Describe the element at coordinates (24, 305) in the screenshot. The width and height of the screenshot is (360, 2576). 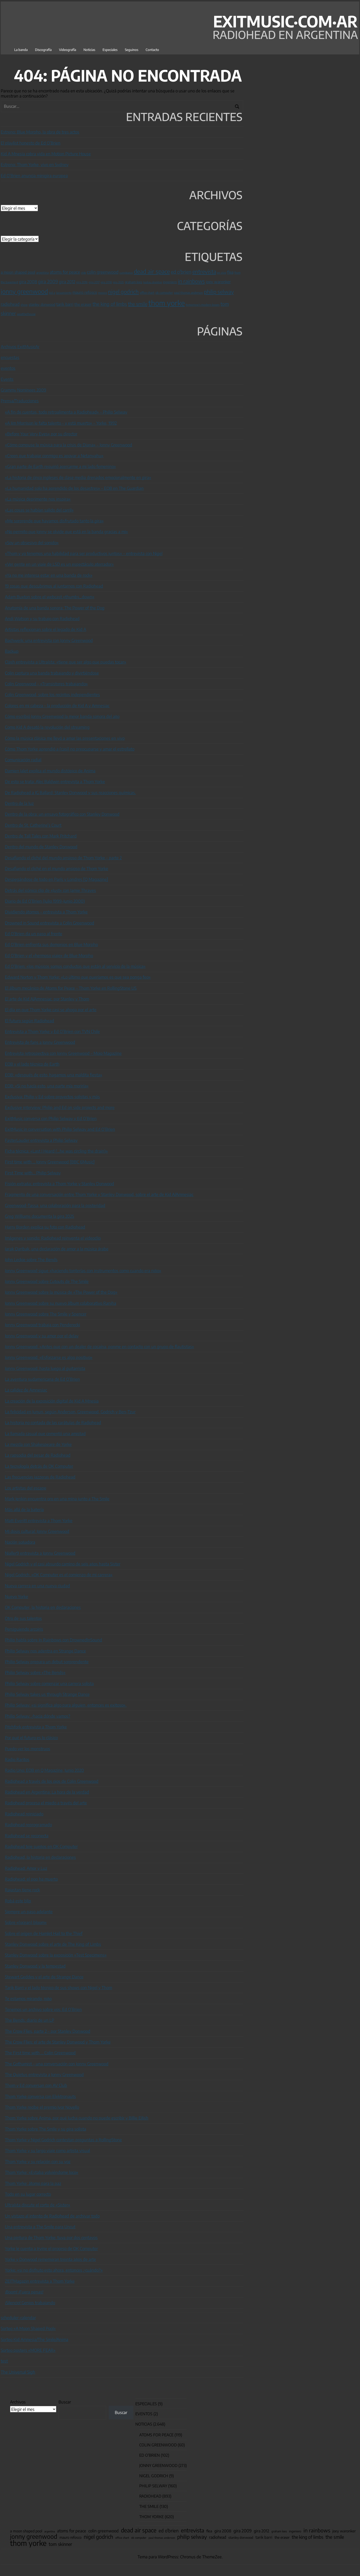
I see `show [show (30 elementos)]` at that location.